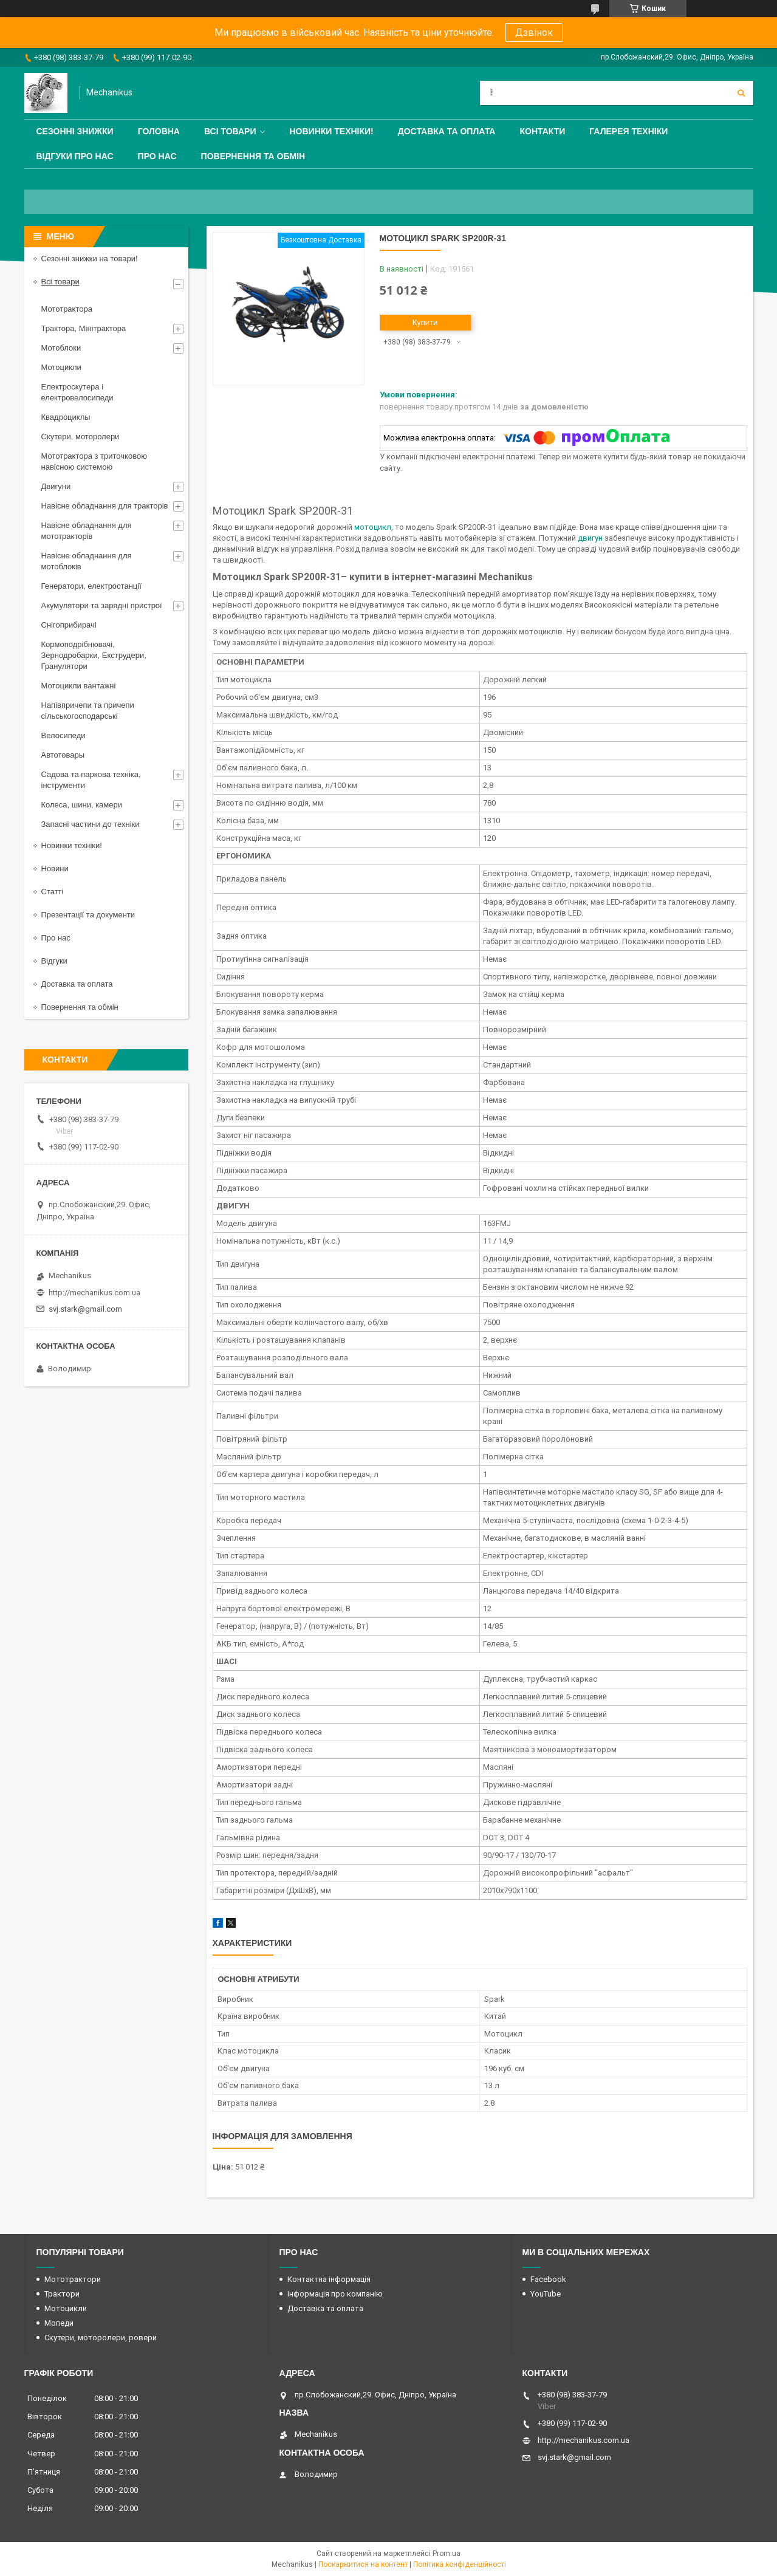 This screenshot has width=777, height=2576. What do you see at coordinates (55, 868) in the screenshot?
I see `Новини` at bounding box center [55, 868].